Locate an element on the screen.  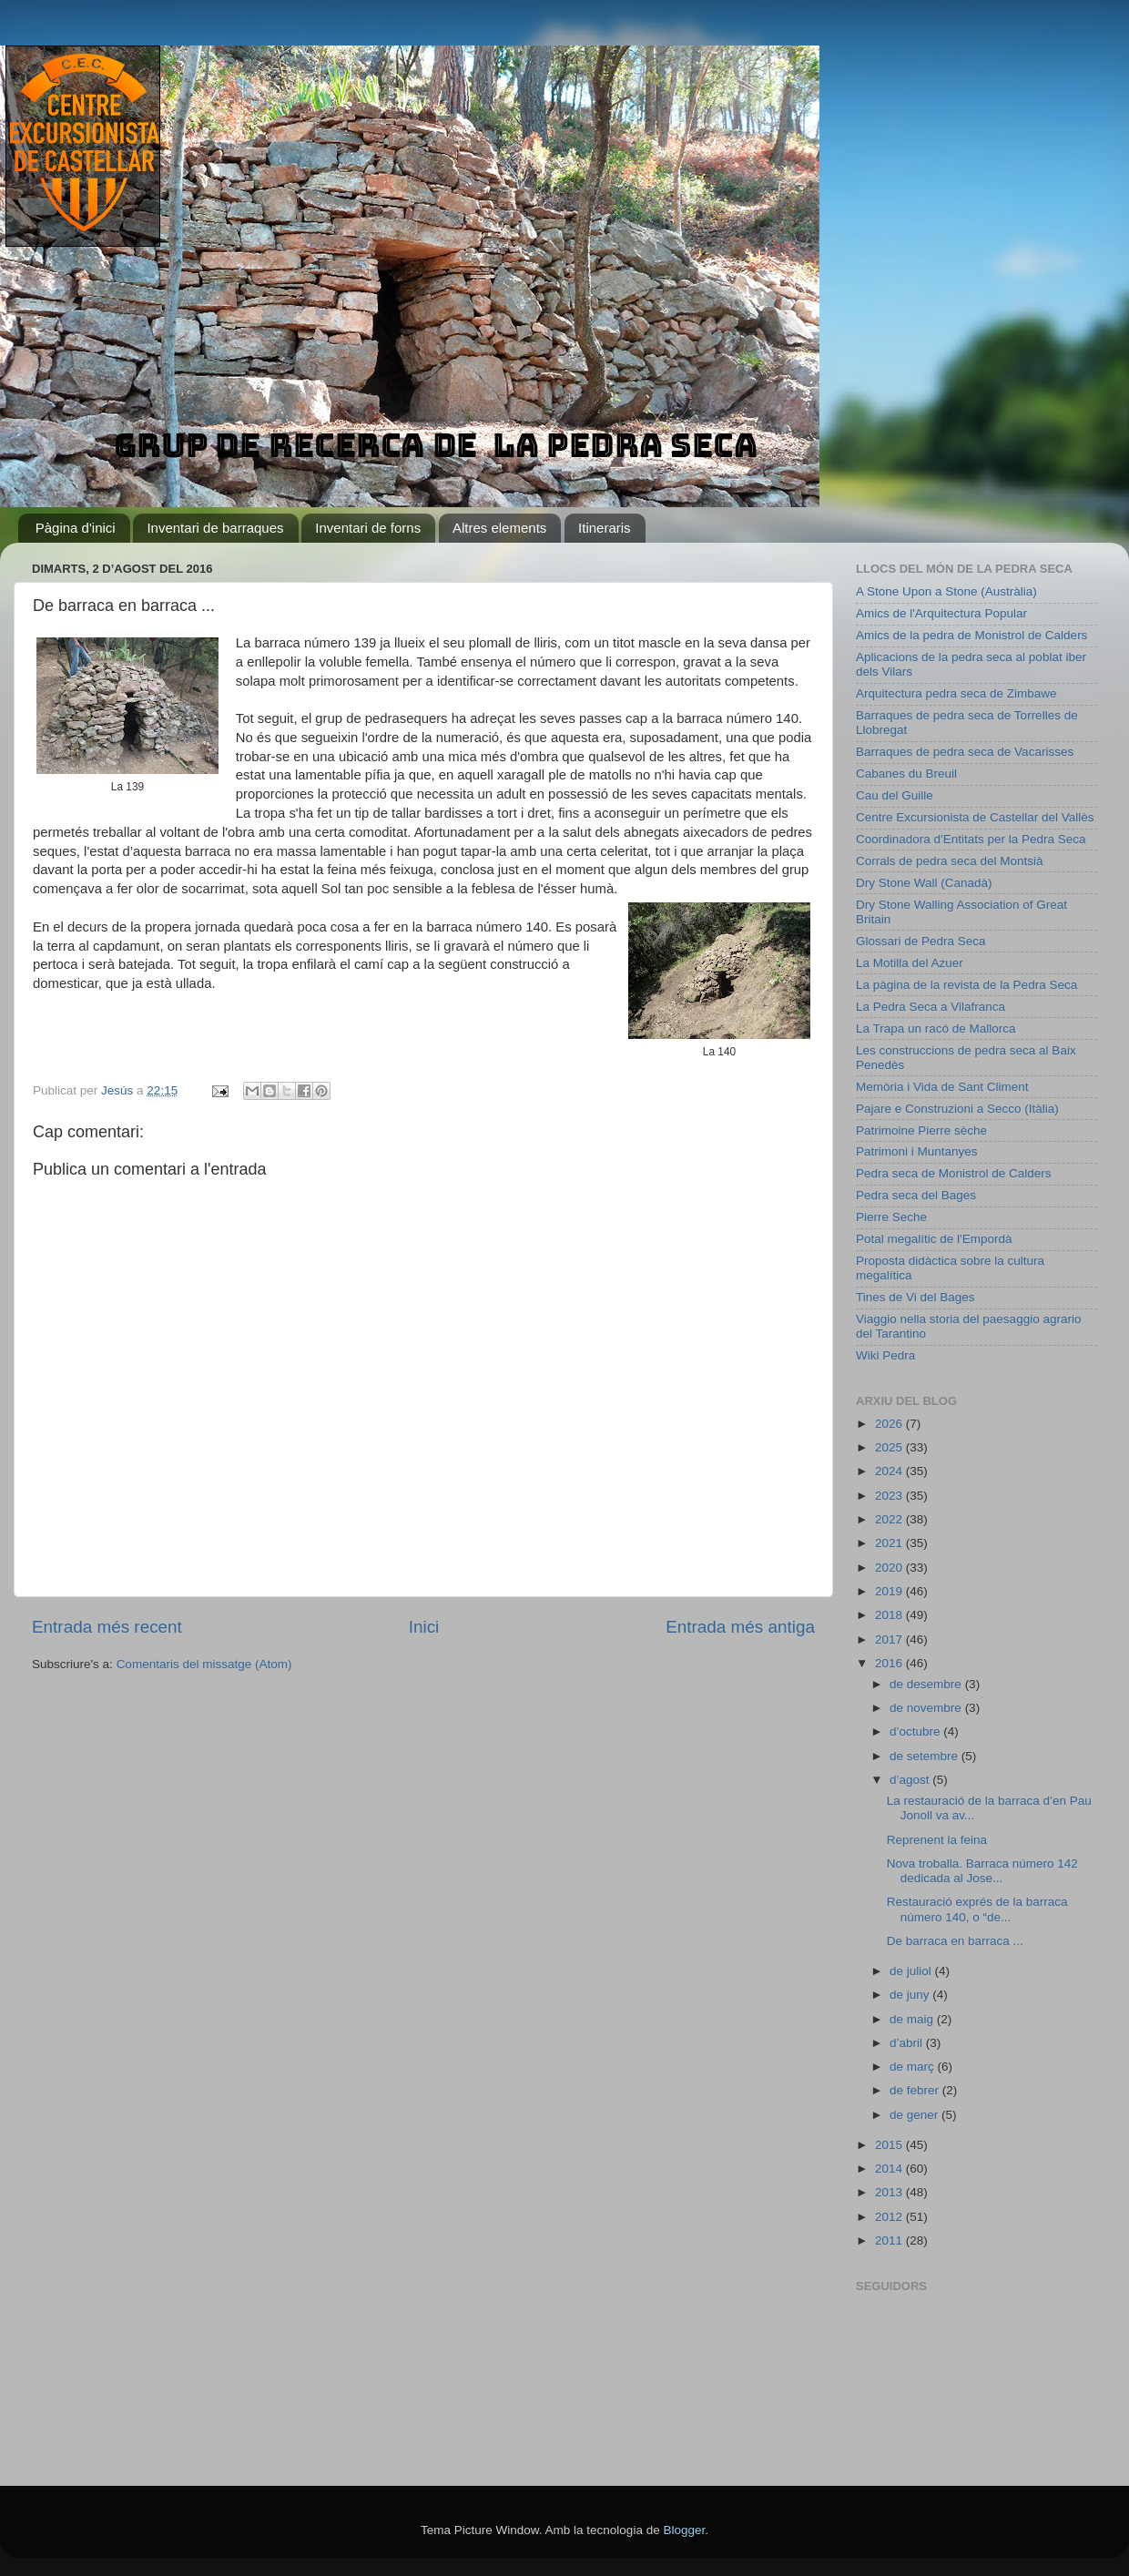
De barraca en barraca ... is located at coordinates (955, 1941).